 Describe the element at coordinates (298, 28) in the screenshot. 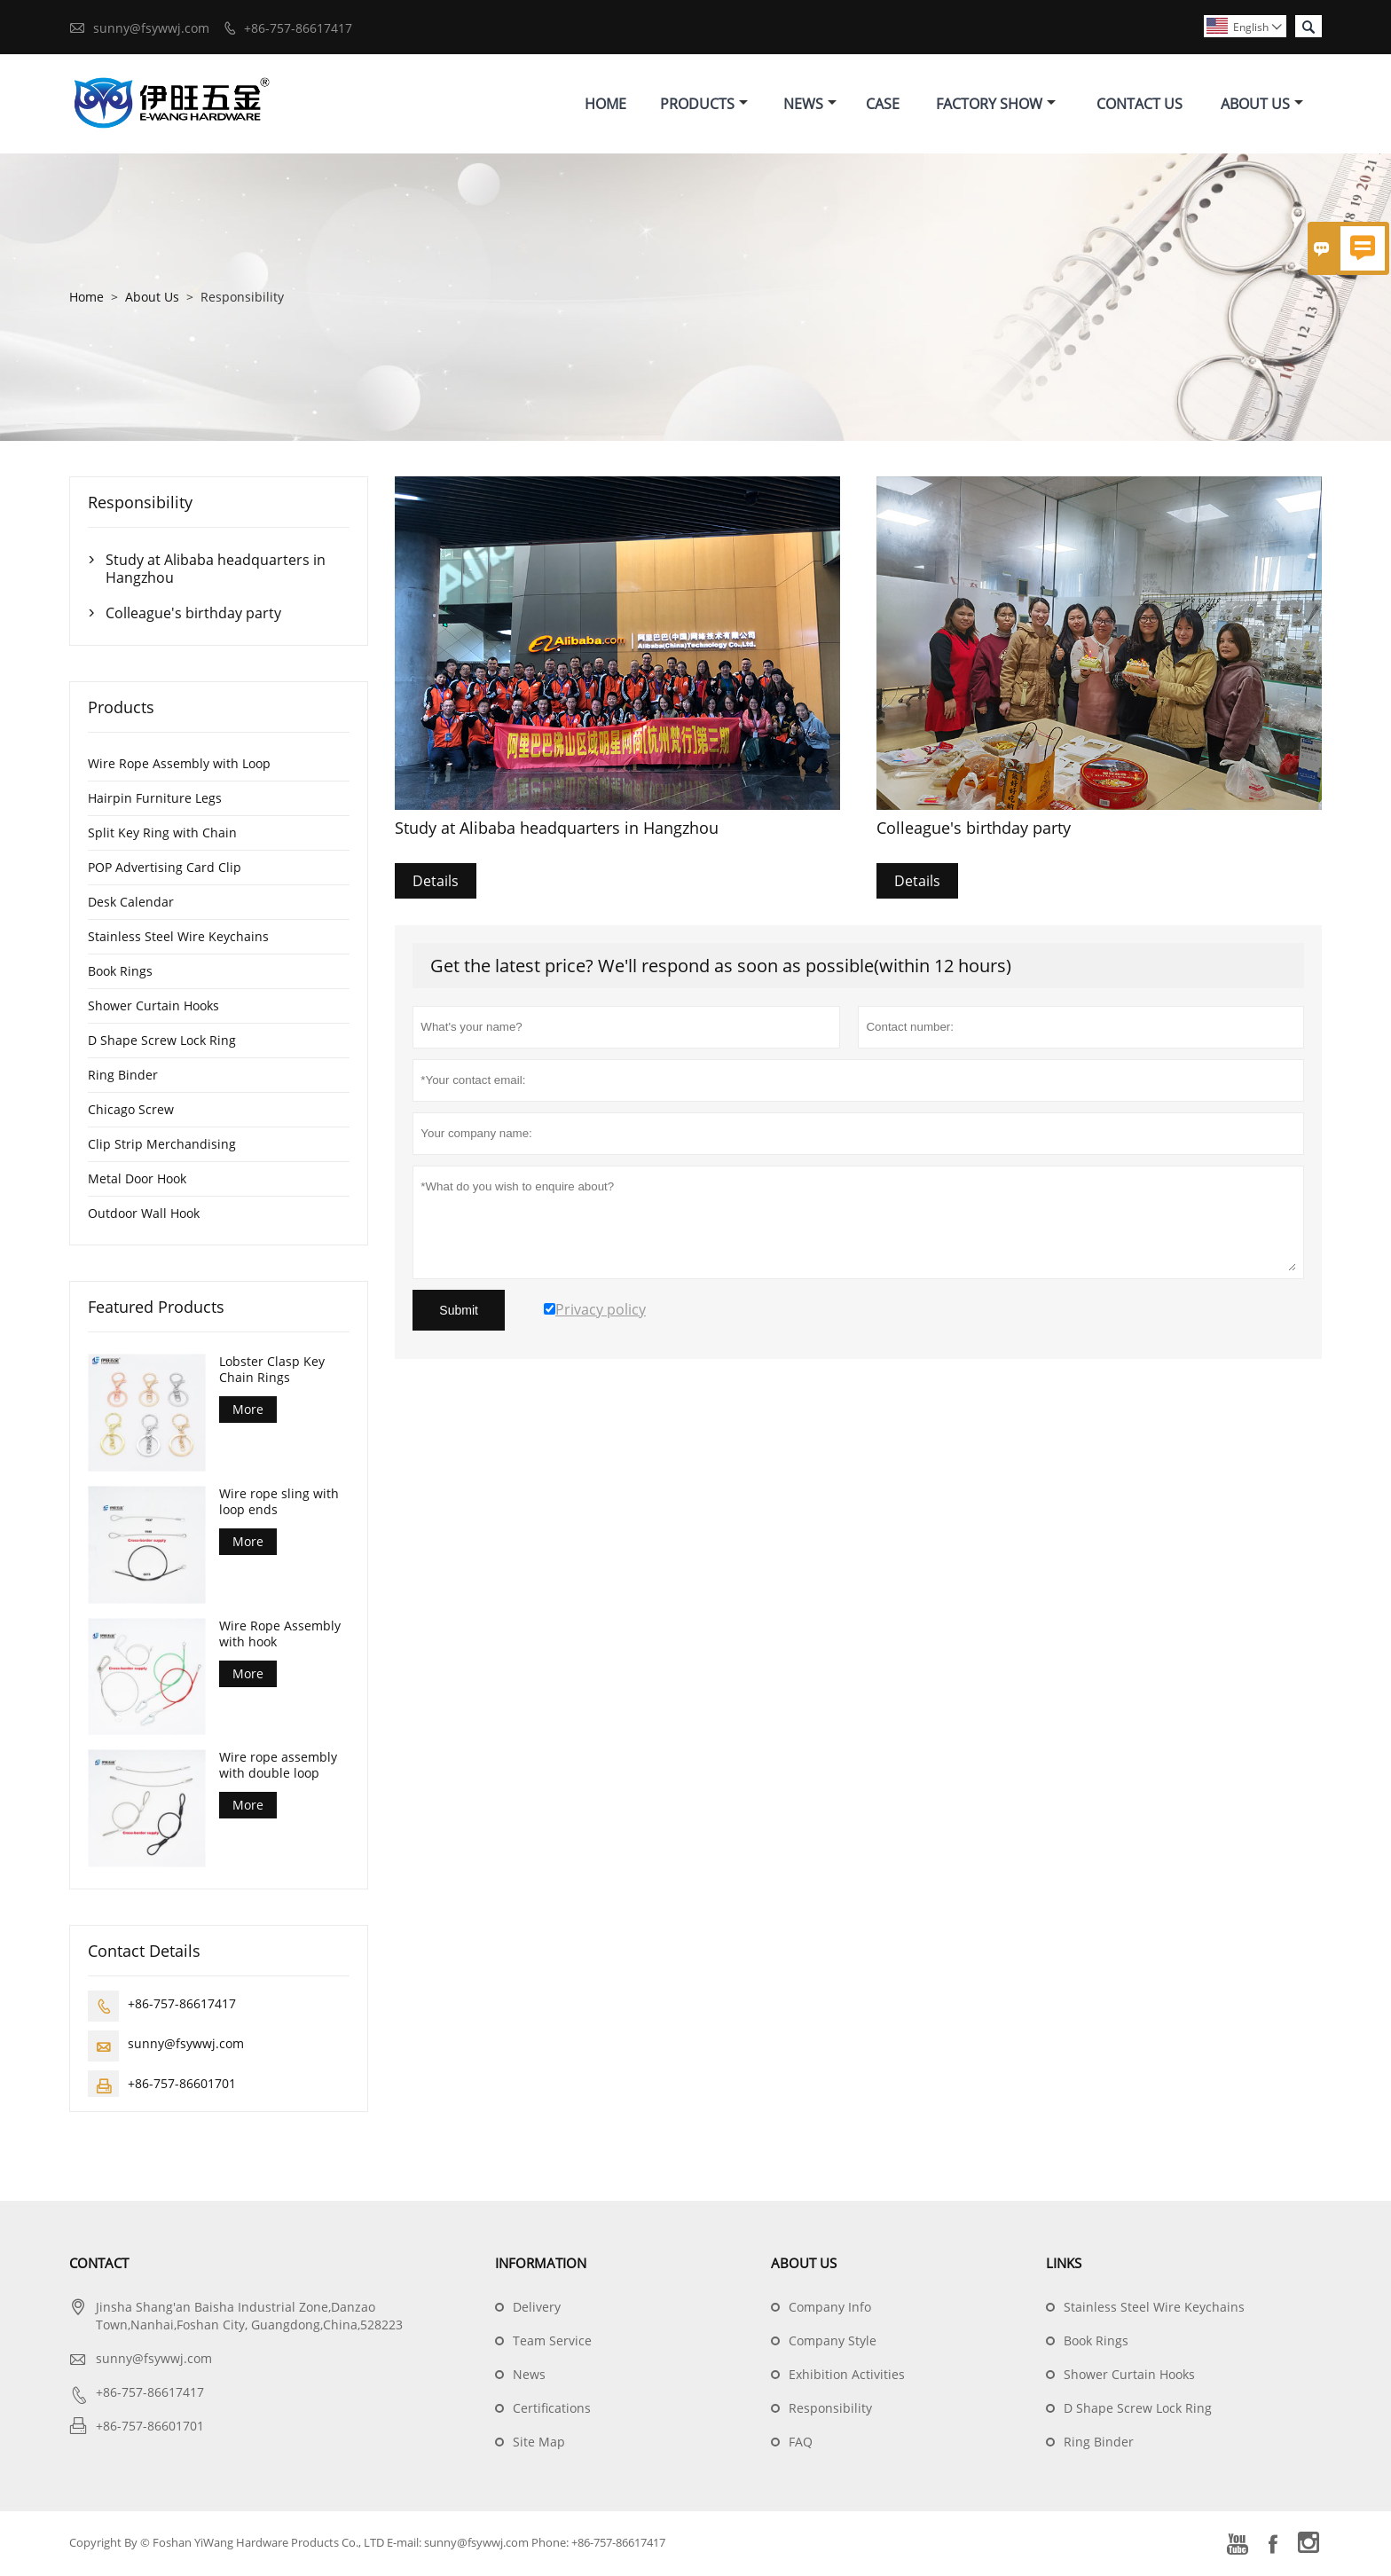

I see `+86-757-86617417` at that location.